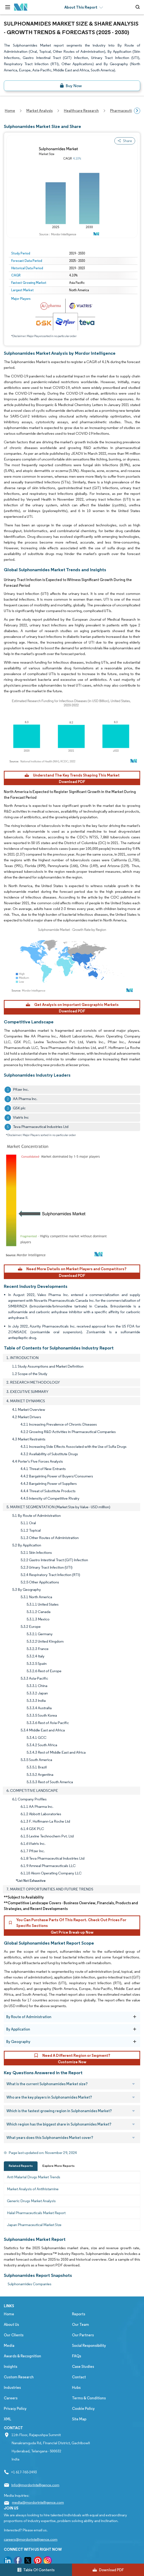 This screenshot has width=144, height=2576. Describe the element at coordinates (33, 2177) in the screenshot. I see `Anti Malarial Drugs Market Trends` at that location.